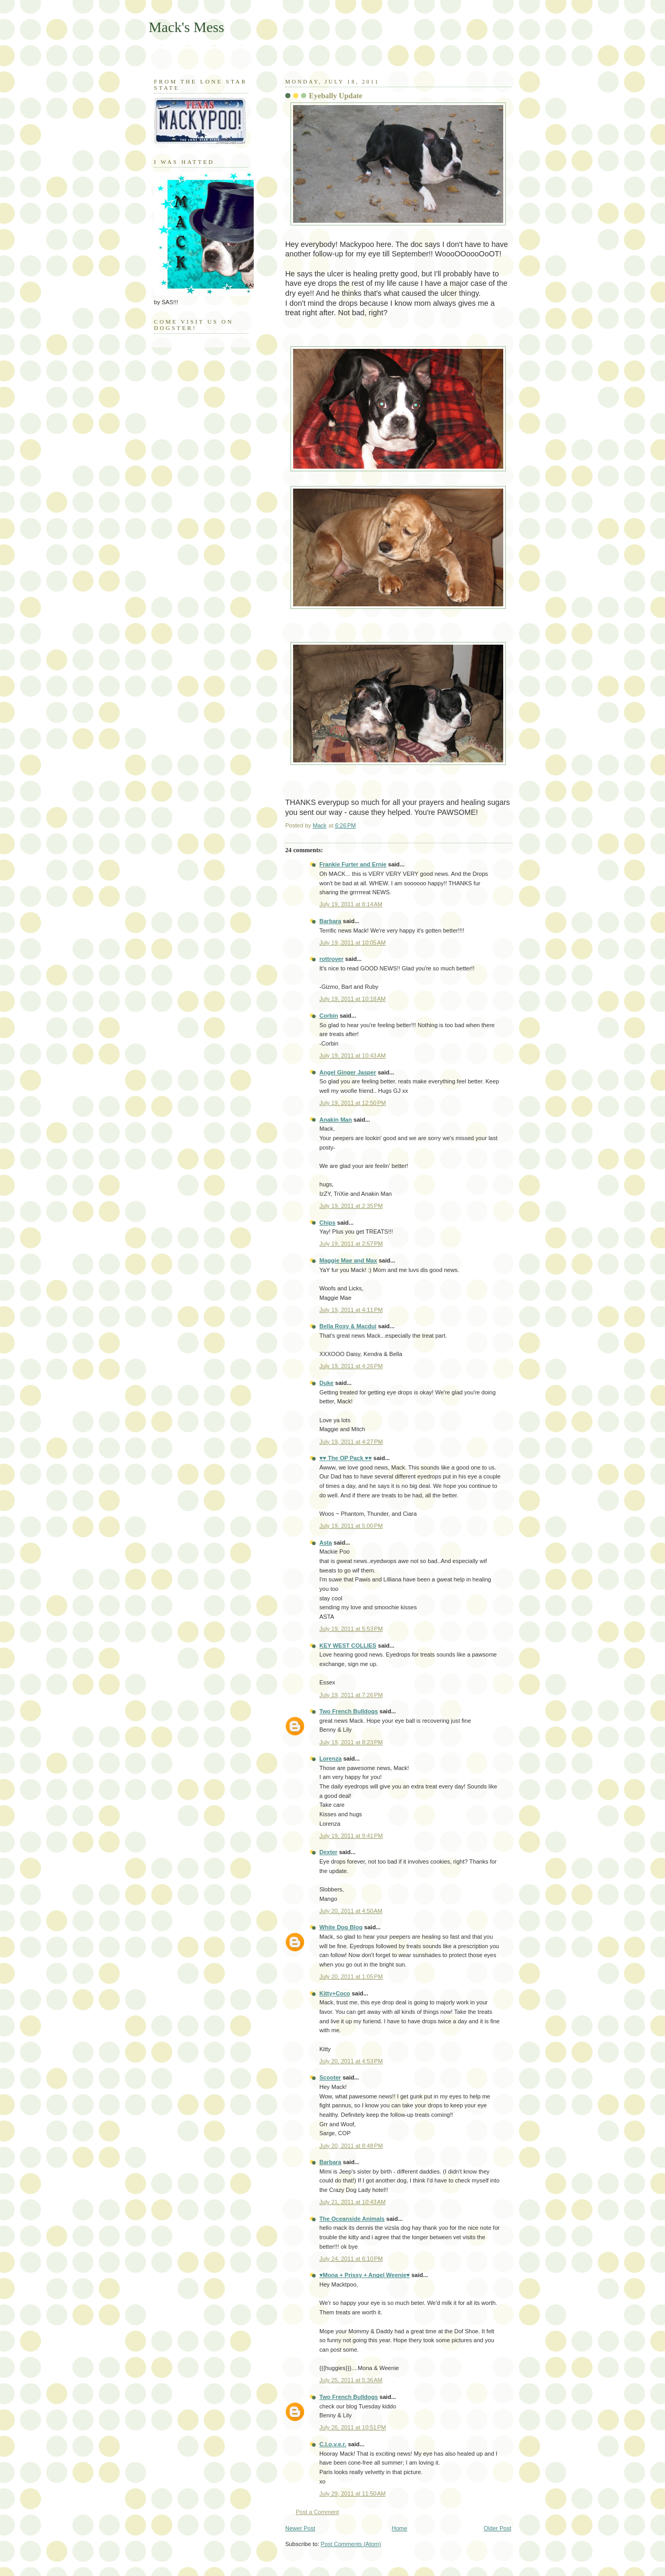  Describe the element at coordinates (328, 1852) in the screenshot. I see `Dexter` at that location.